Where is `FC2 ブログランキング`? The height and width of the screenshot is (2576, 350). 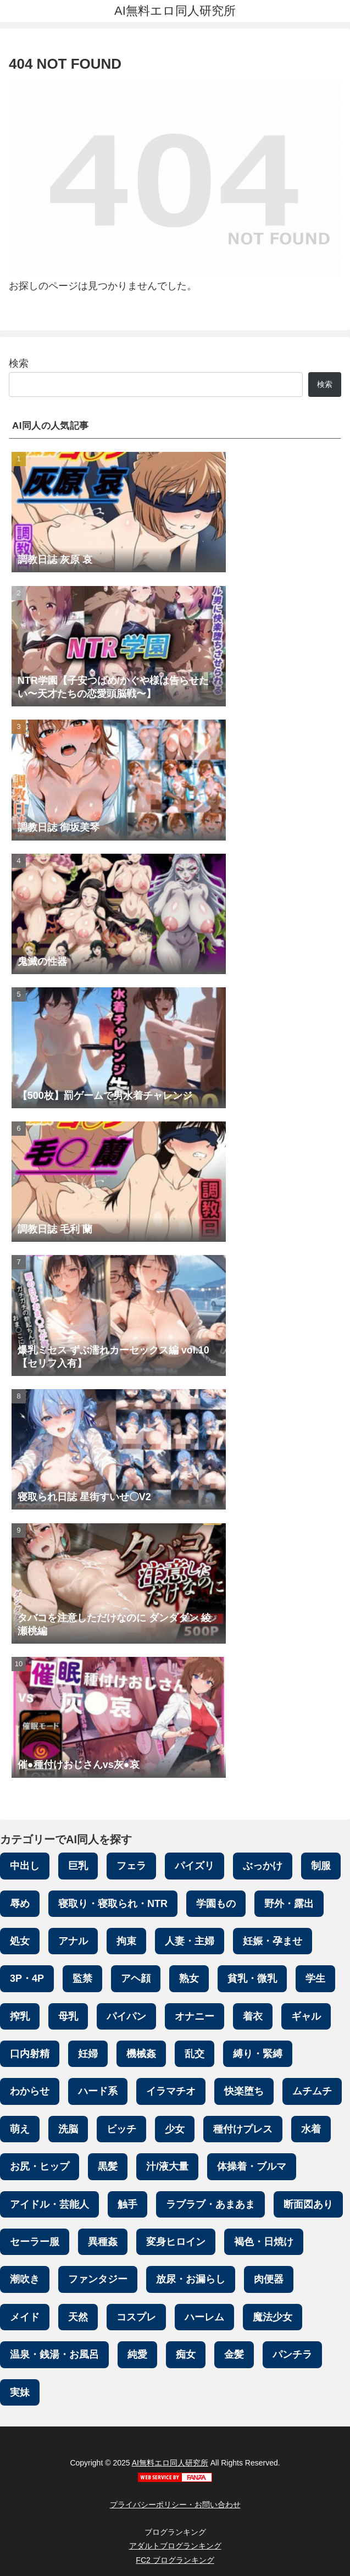 FC2 ブログランキング is located at coordinates (175, 2560).